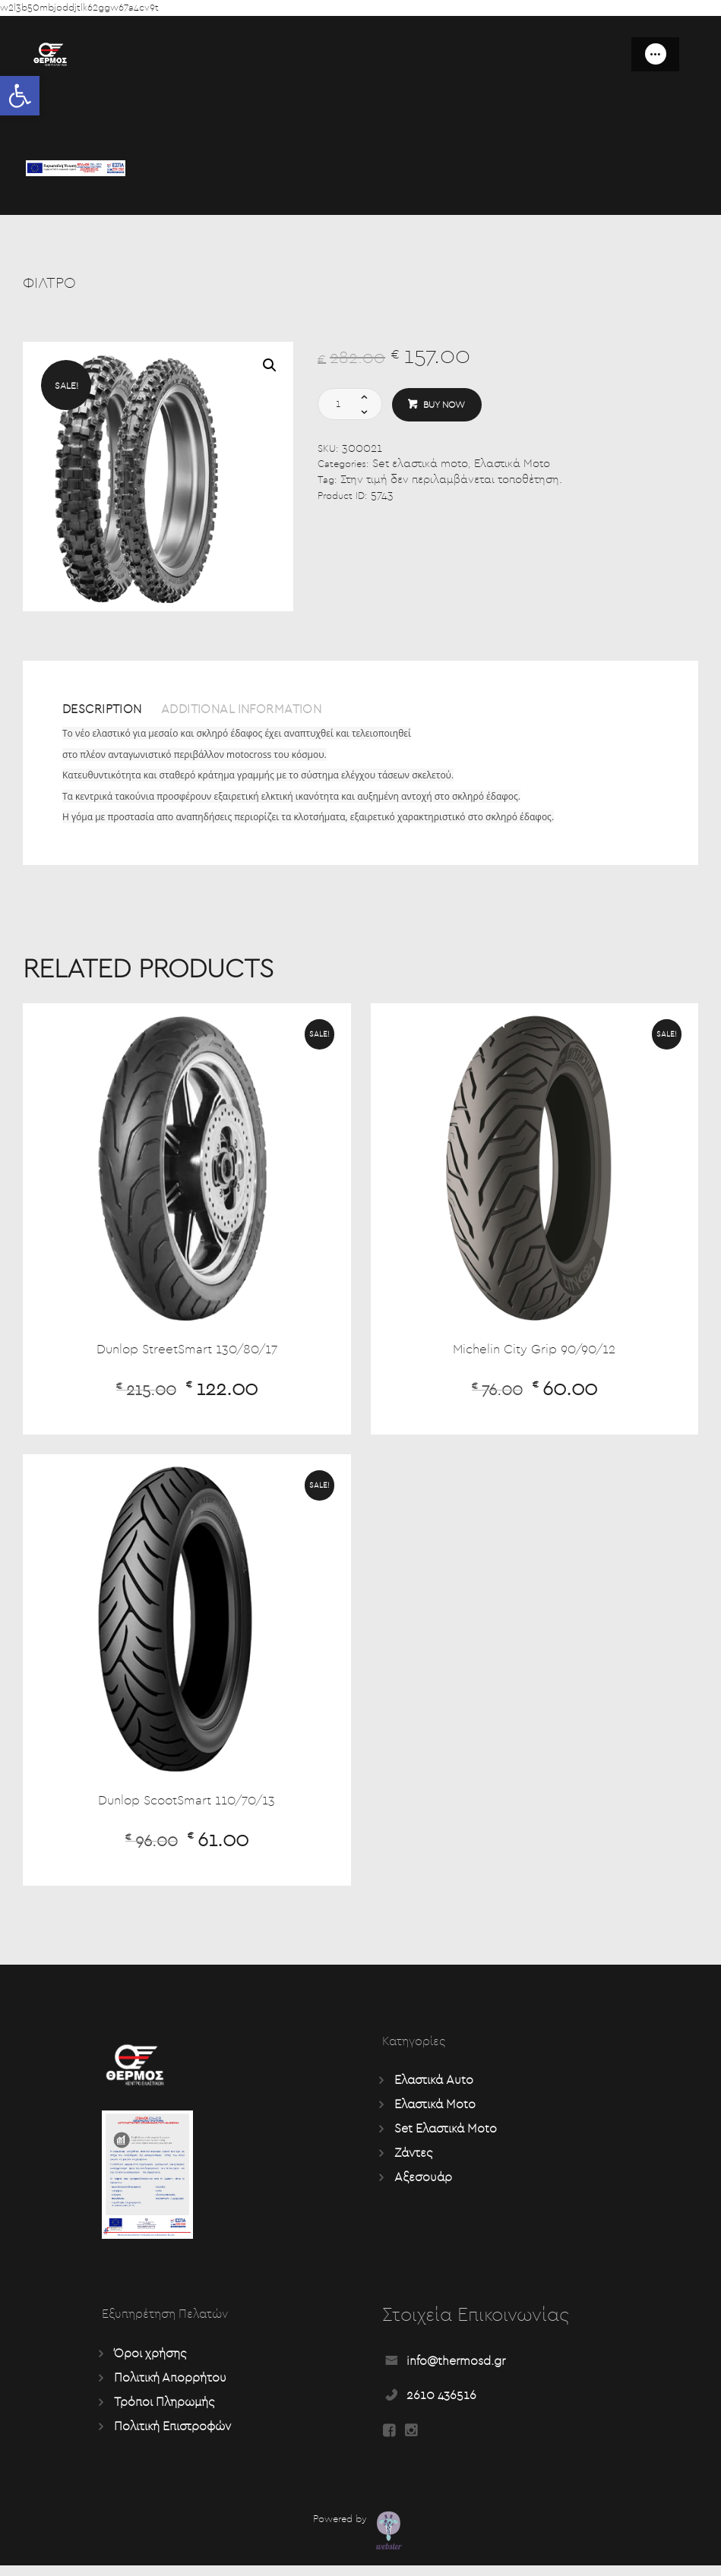 The image size is (721, 2576). Describe the element at coordinates (150, 2360) in the screenshot. I see `Όροι χρήσης` at that location.